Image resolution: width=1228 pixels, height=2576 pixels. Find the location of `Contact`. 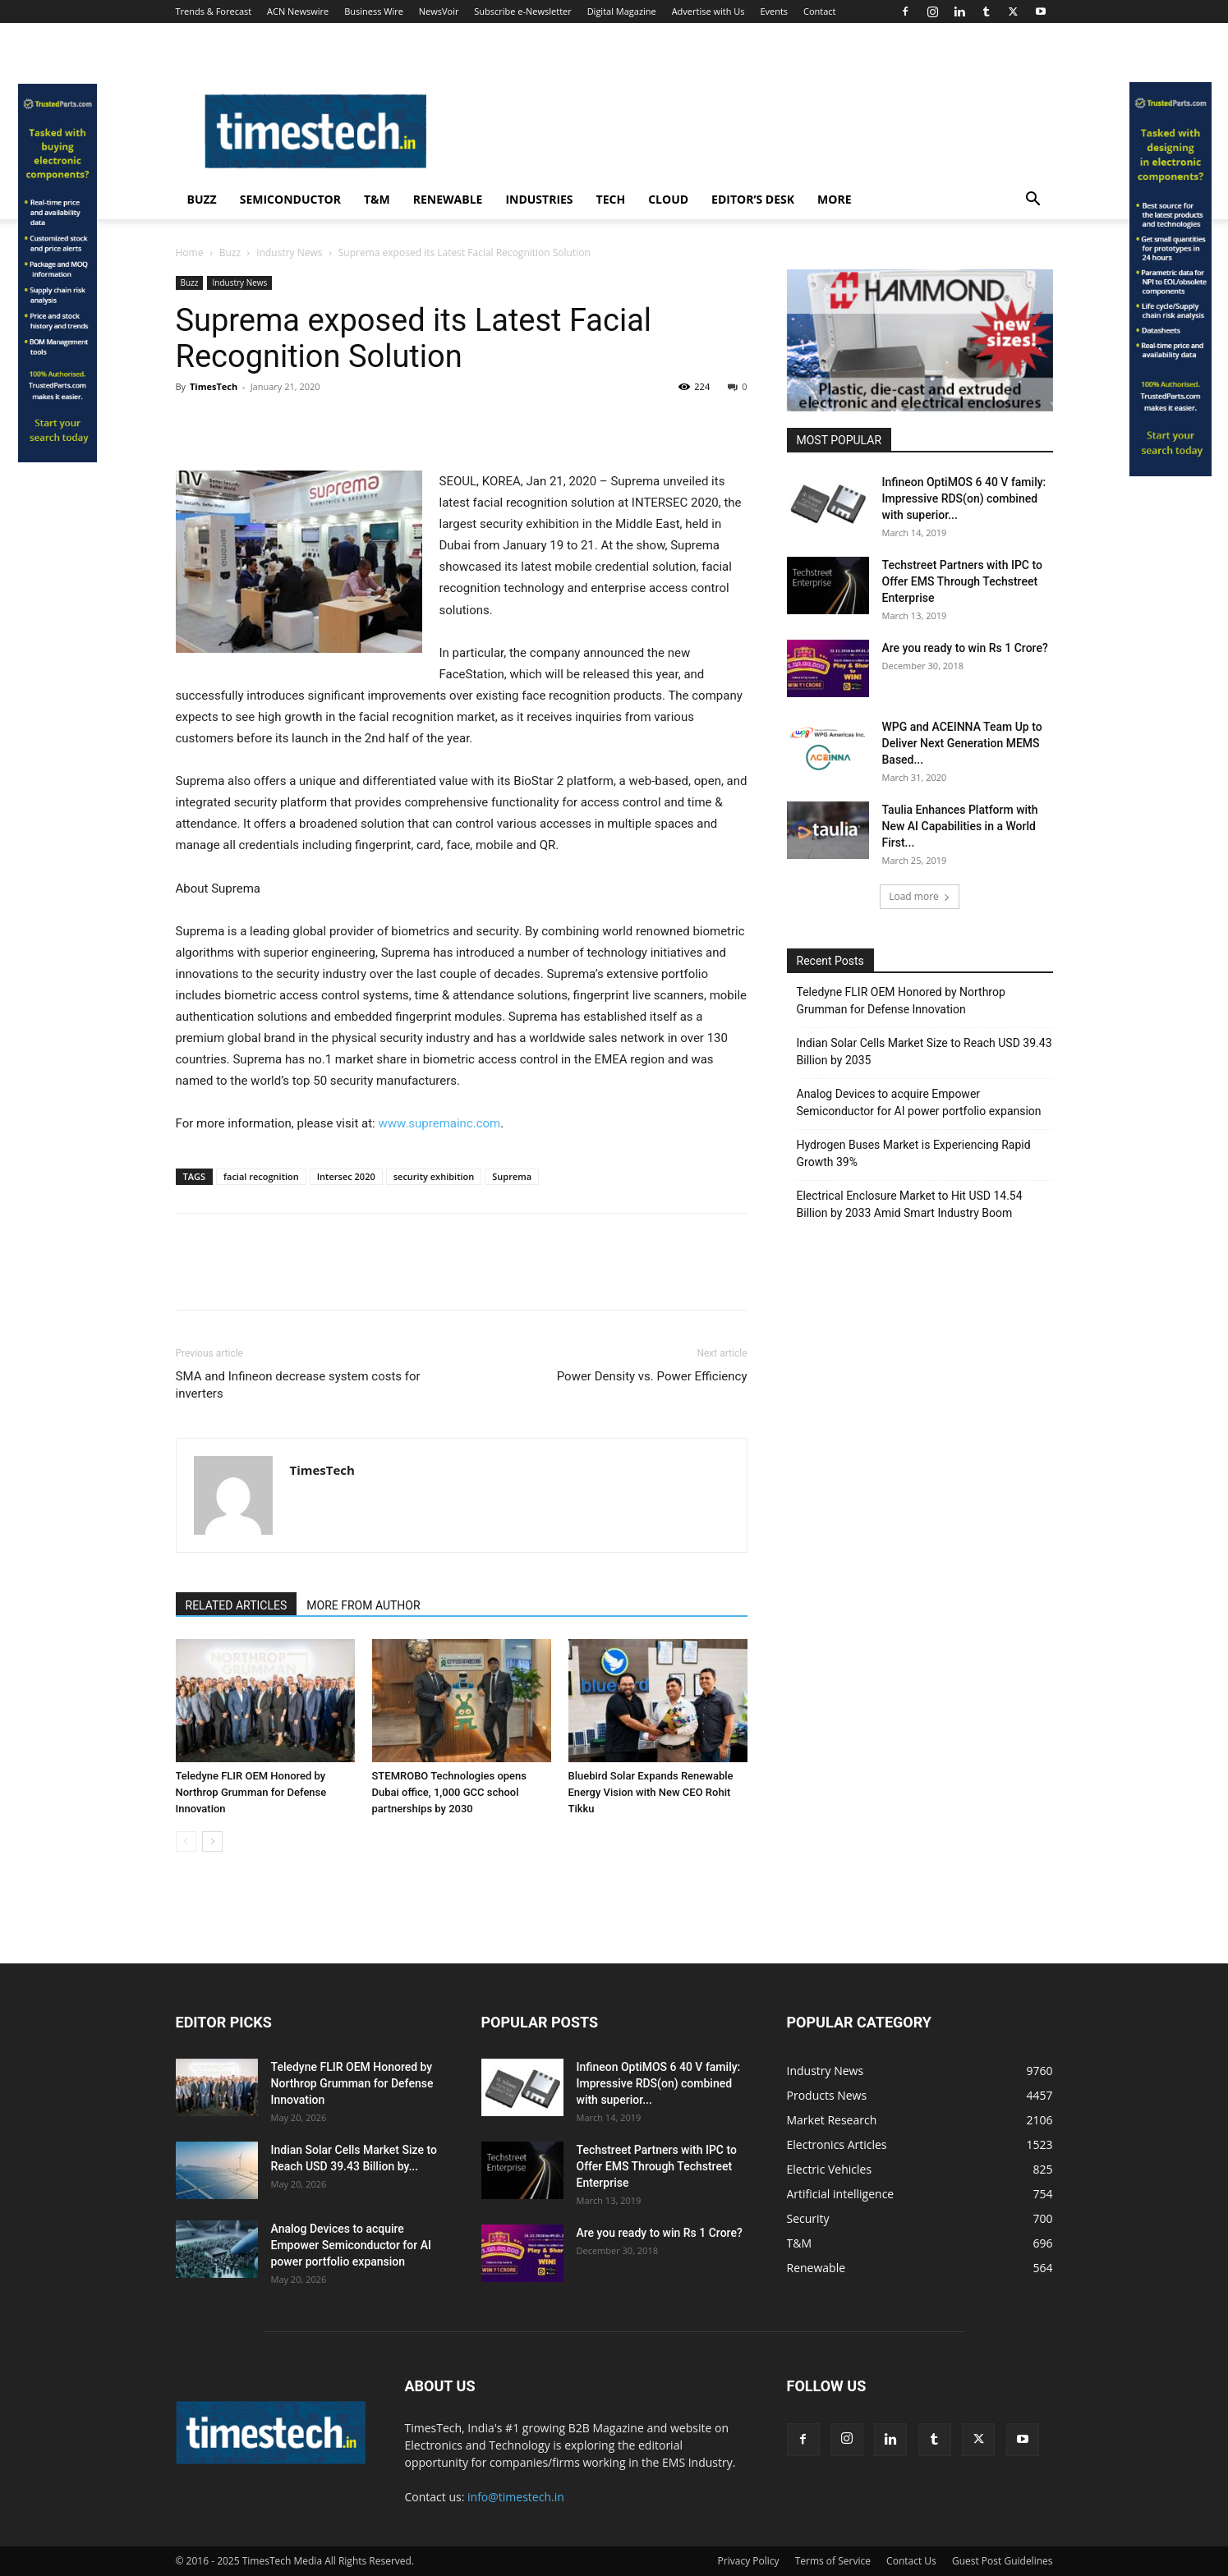

Contact is located at coordinates (819, 11).